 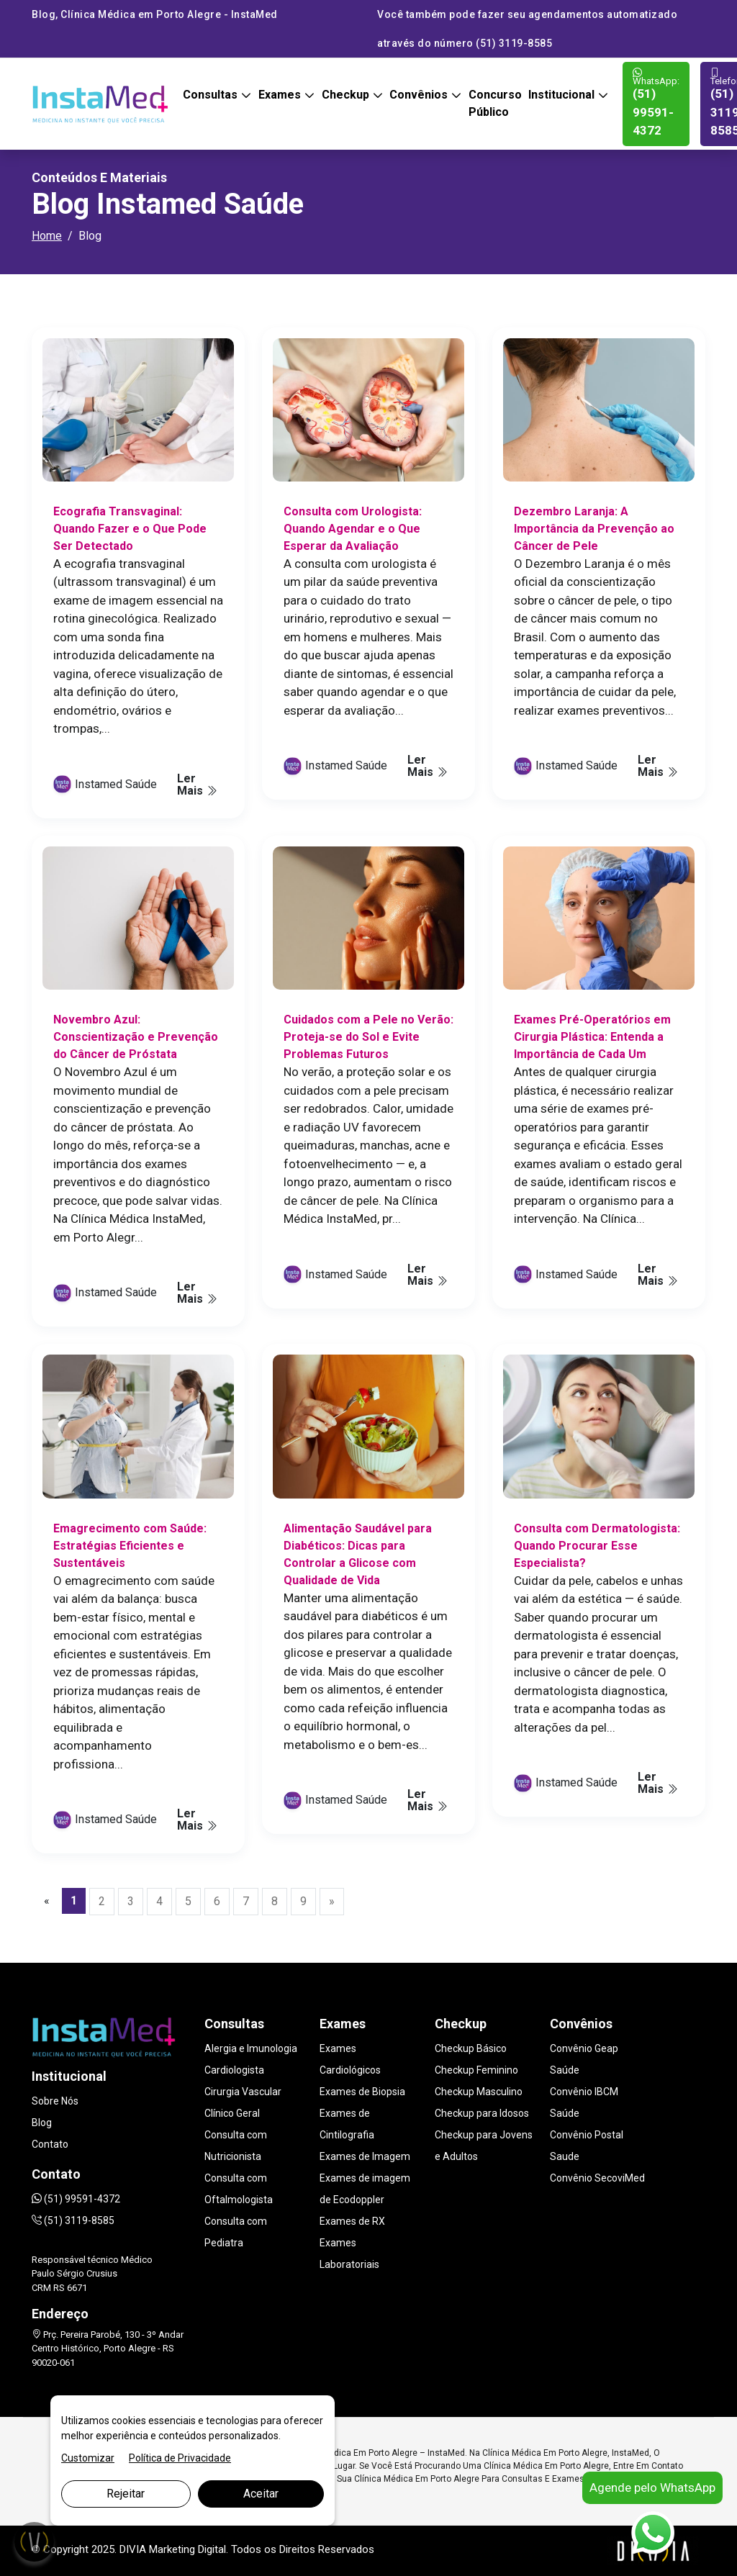 What do you see at coordinates (482, 2113) in the screenshot?
I see `Checkup para Idosos` at bounding box center [482, 2113].